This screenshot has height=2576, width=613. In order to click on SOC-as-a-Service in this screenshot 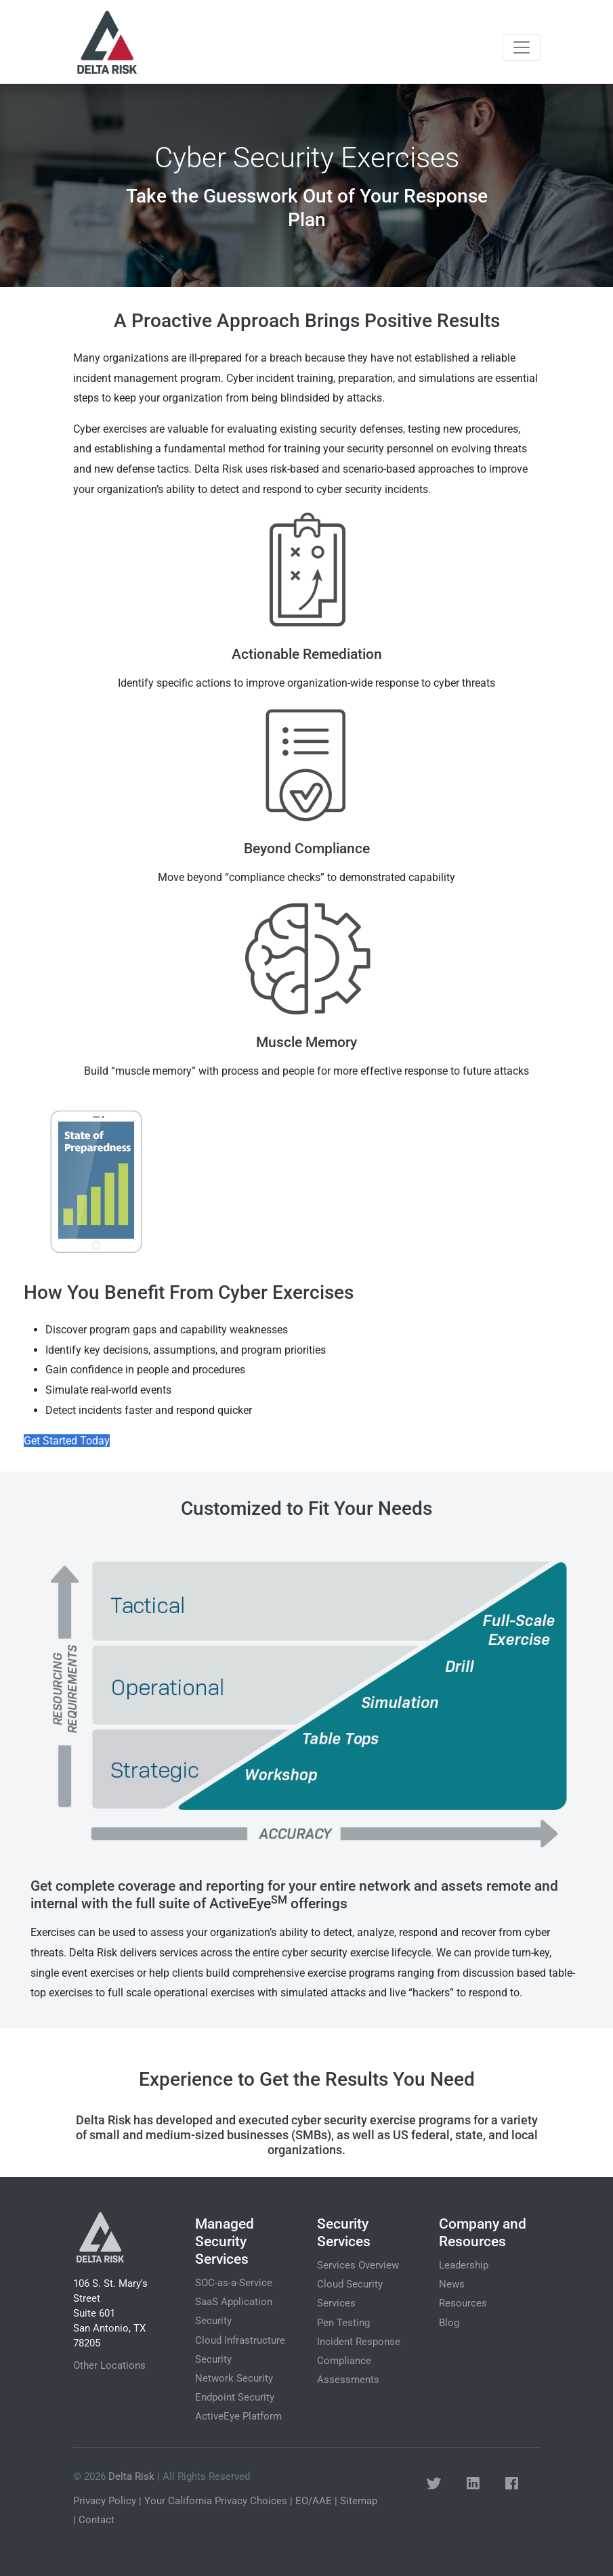, I will do `click(233, 2283)`.